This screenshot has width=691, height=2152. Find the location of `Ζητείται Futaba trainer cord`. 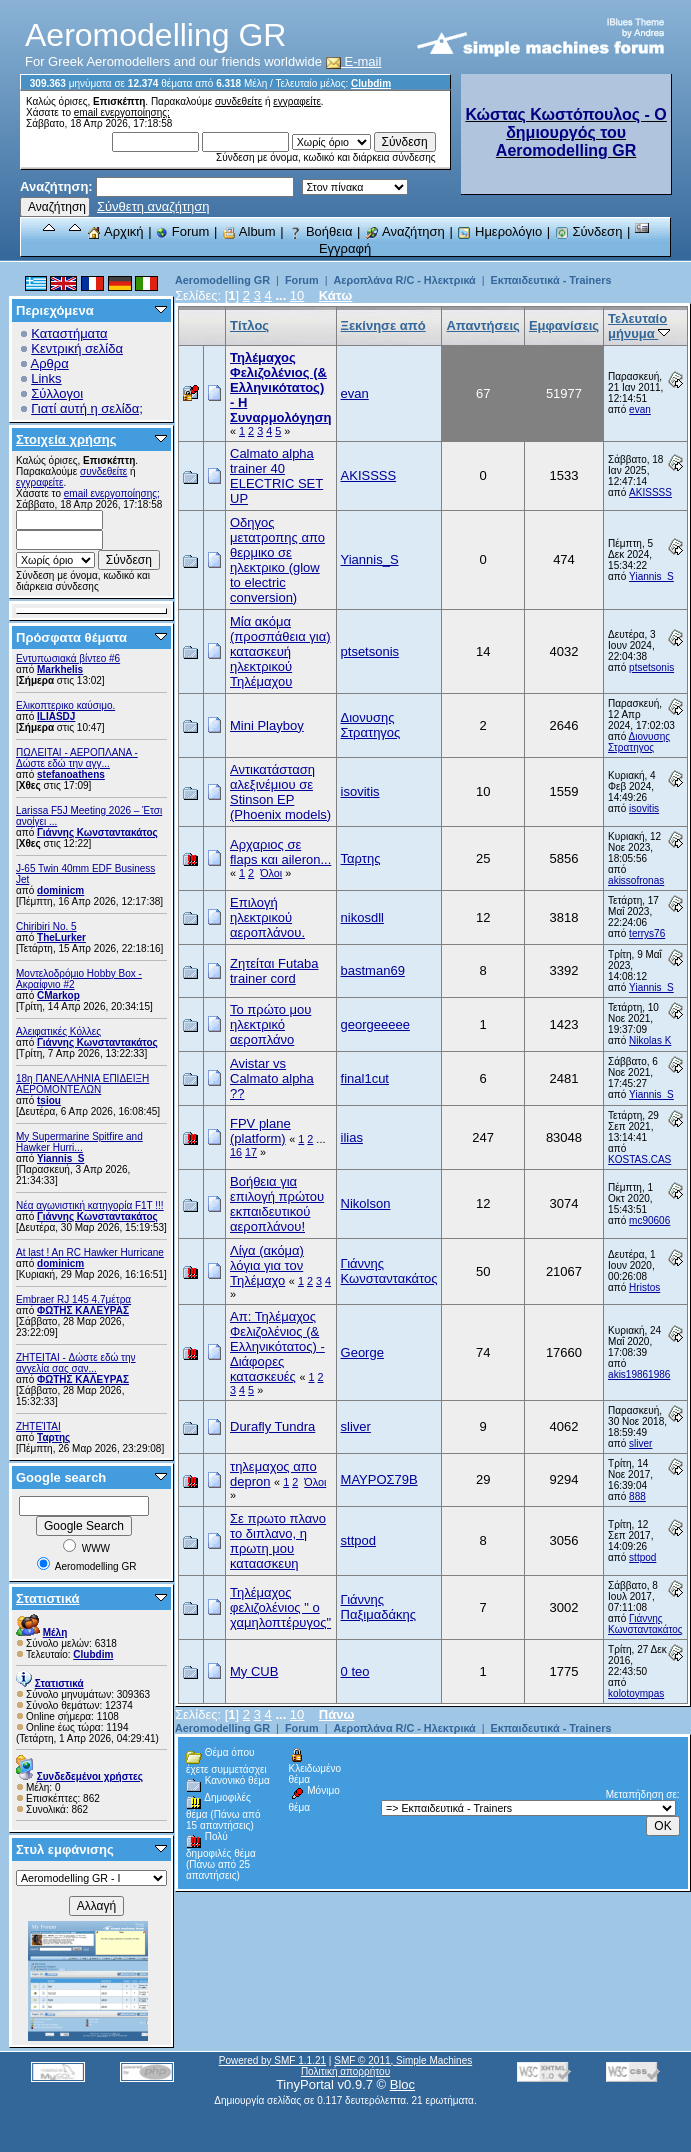

Ζητείται Futaba trainer cord is located at coordinates (274, 971).